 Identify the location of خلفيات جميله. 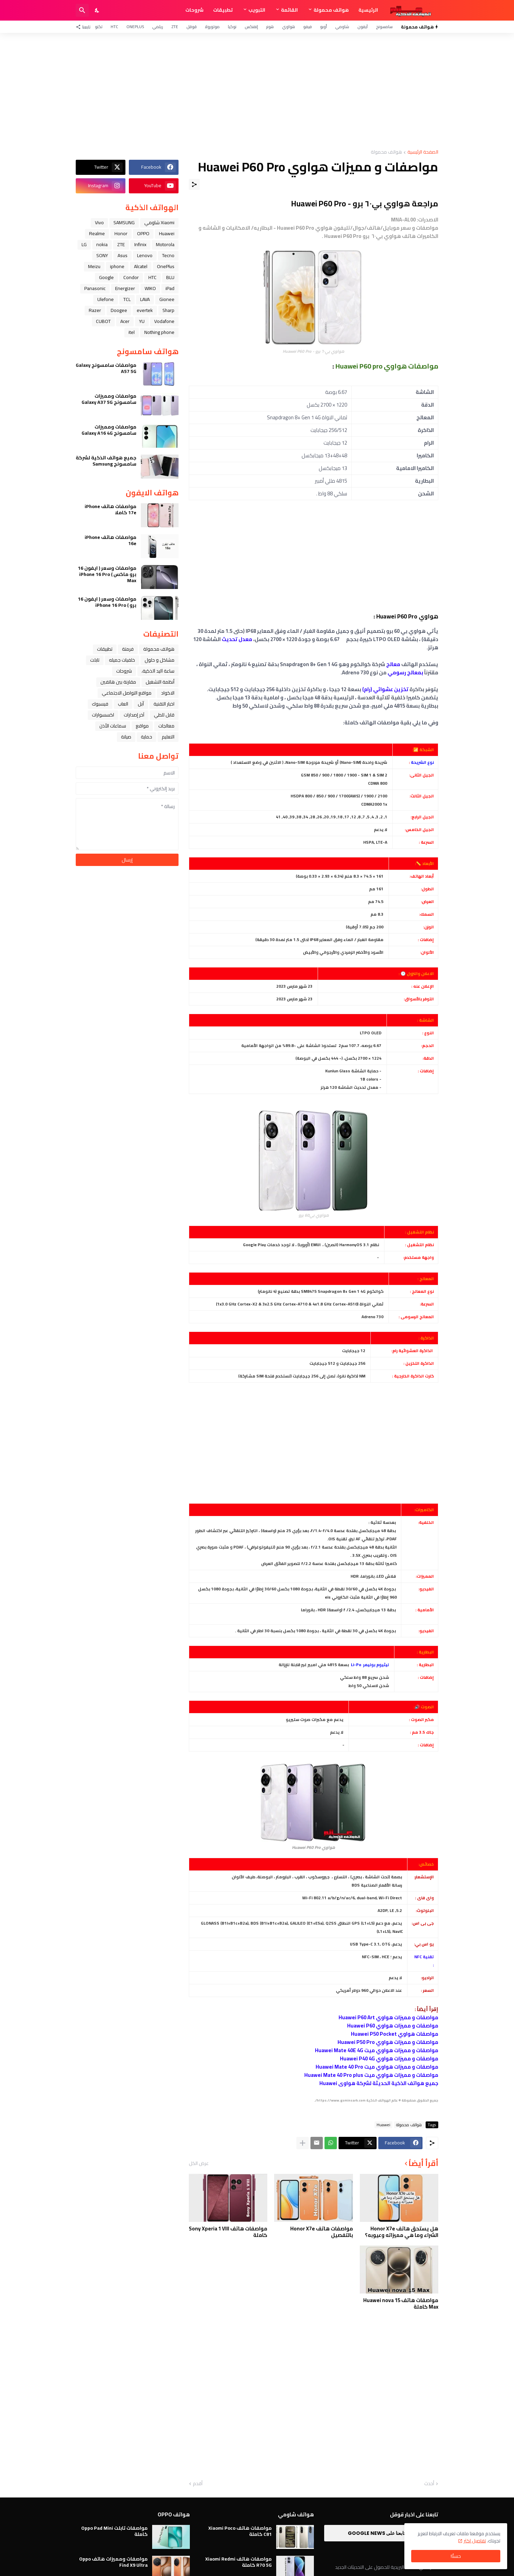
(122, 659).